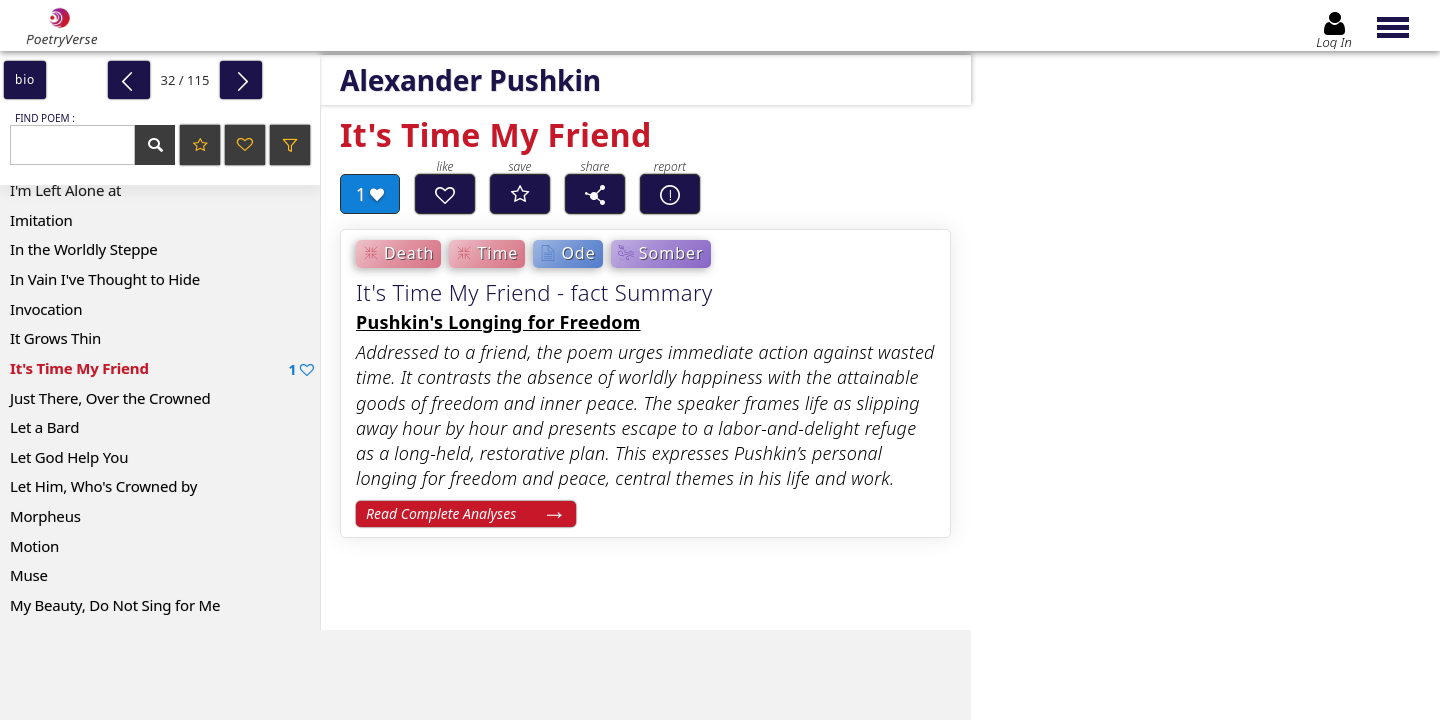  I want to click on Let God Help You, so click(69, 457).